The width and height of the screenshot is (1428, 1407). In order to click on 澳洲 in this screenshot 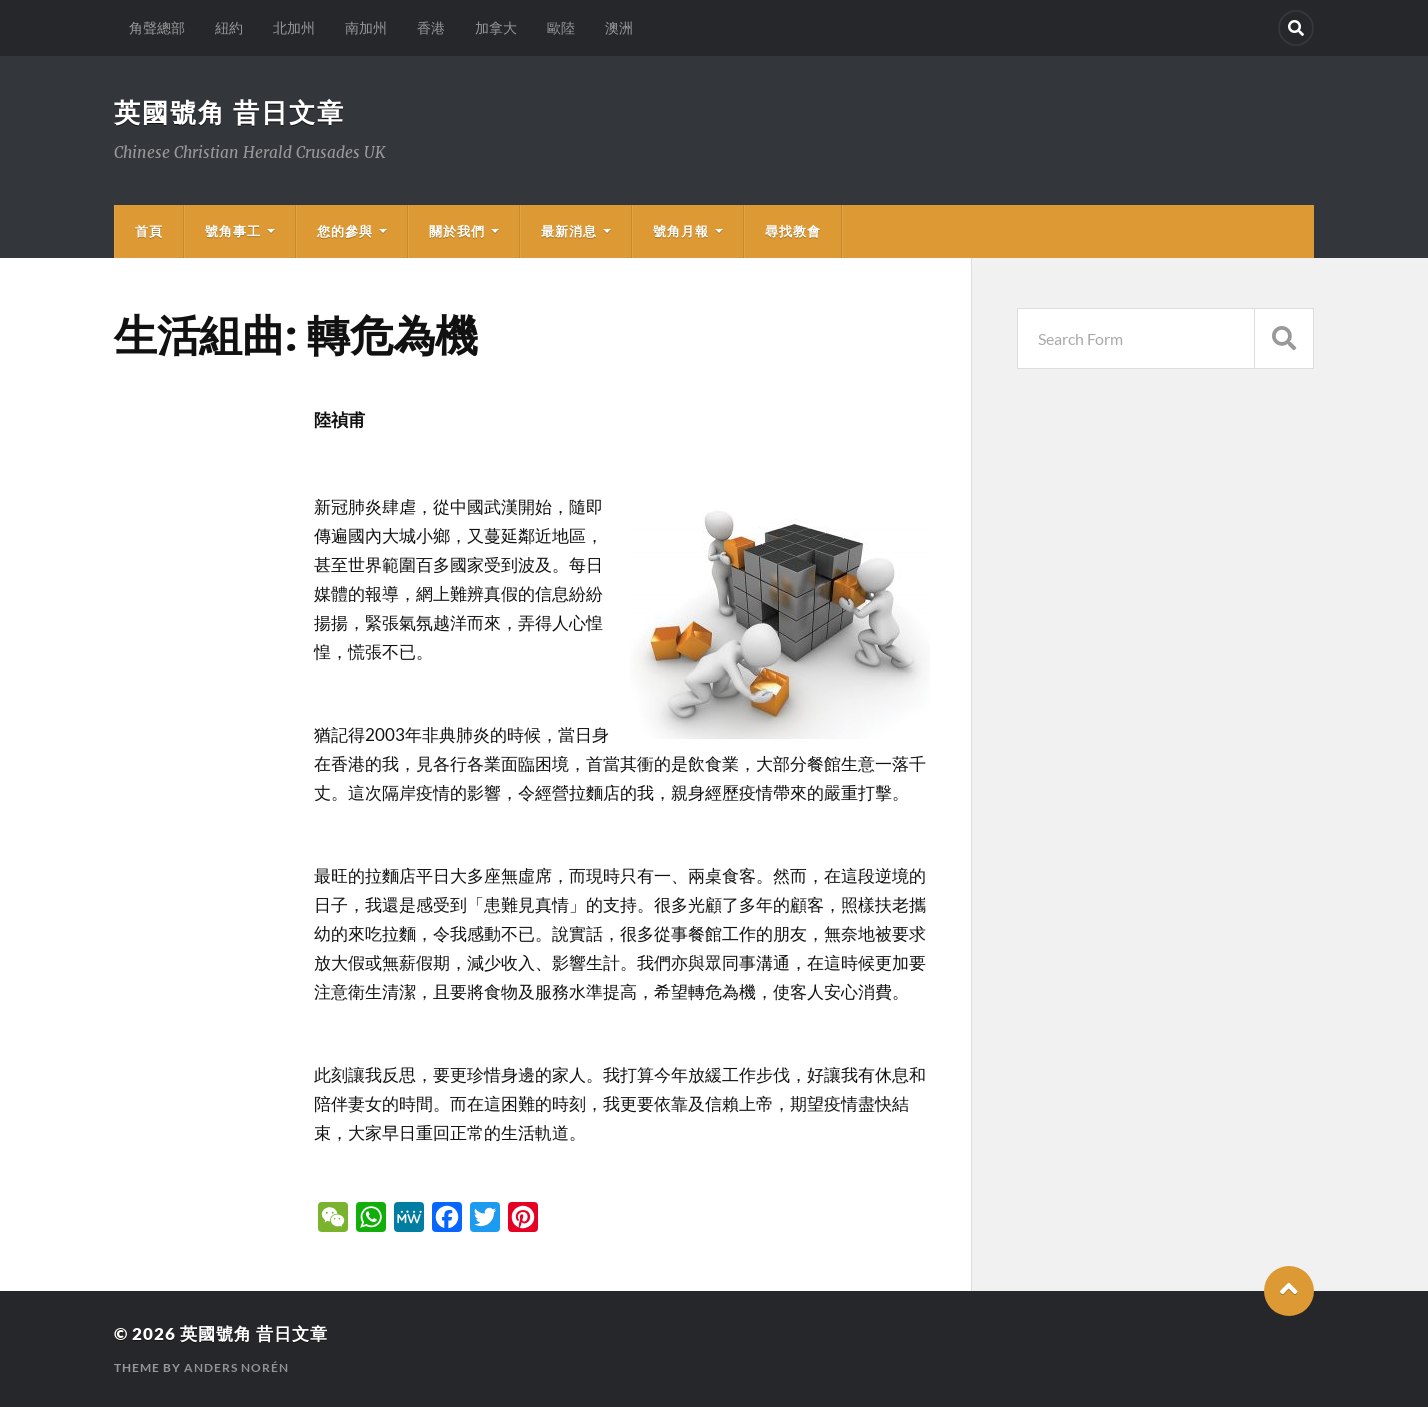, I will do `click(619, 27)`.